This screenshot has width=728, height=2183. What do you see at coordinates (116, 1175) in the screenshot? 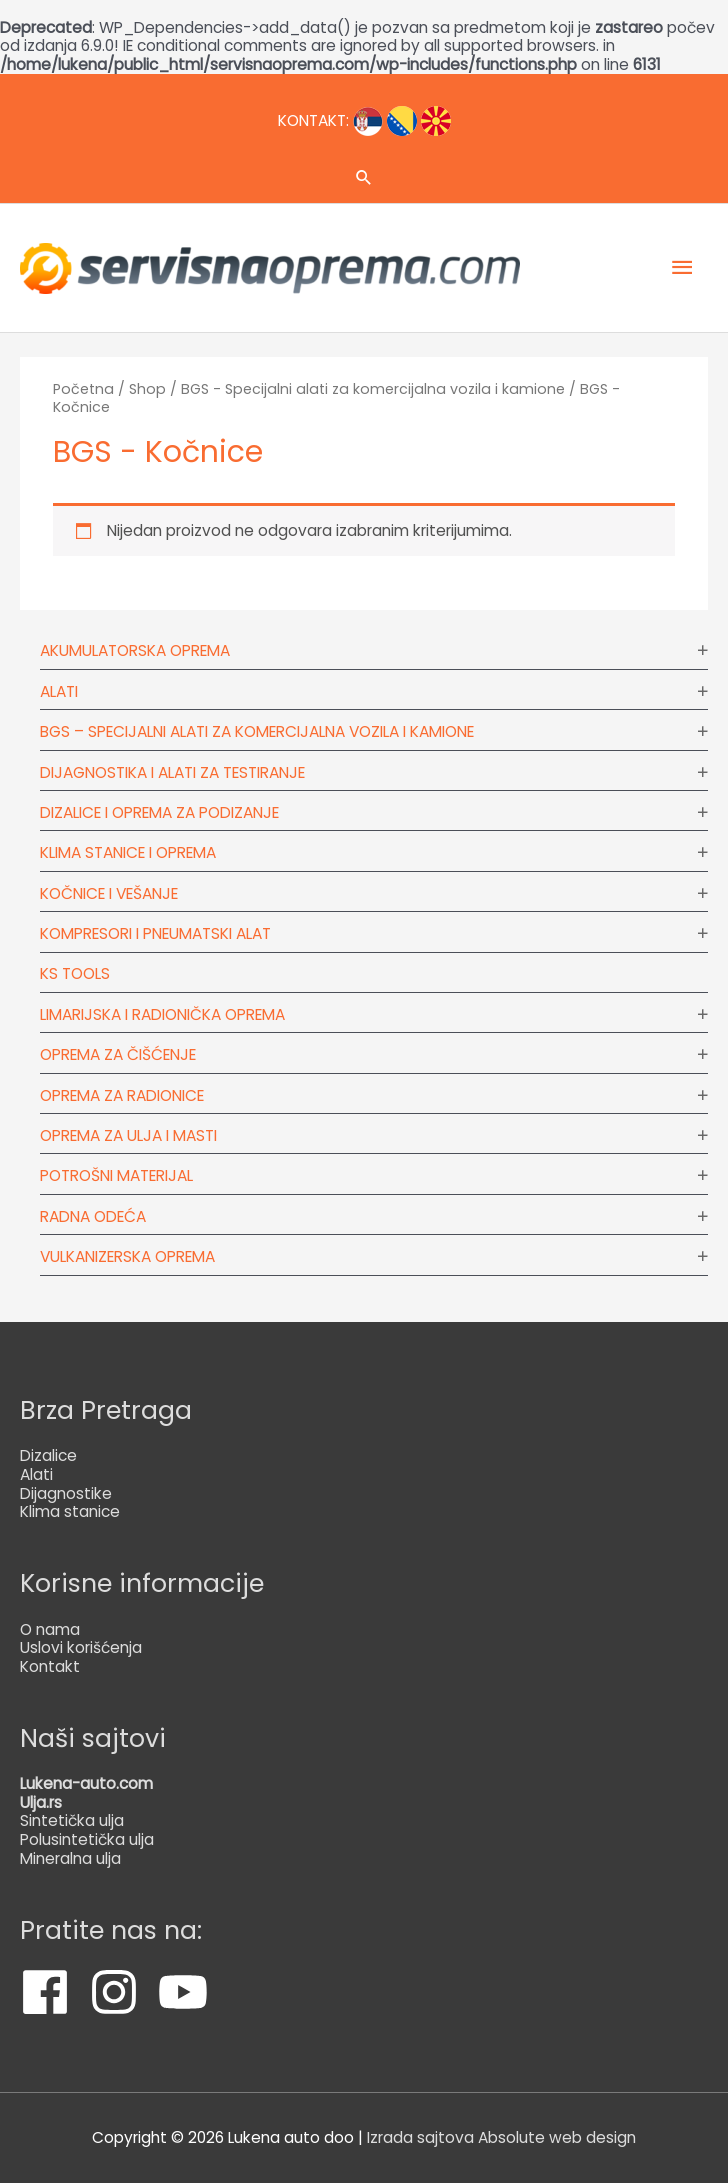
I see `Potrošni materijal` at bounding box center [116, 1175].